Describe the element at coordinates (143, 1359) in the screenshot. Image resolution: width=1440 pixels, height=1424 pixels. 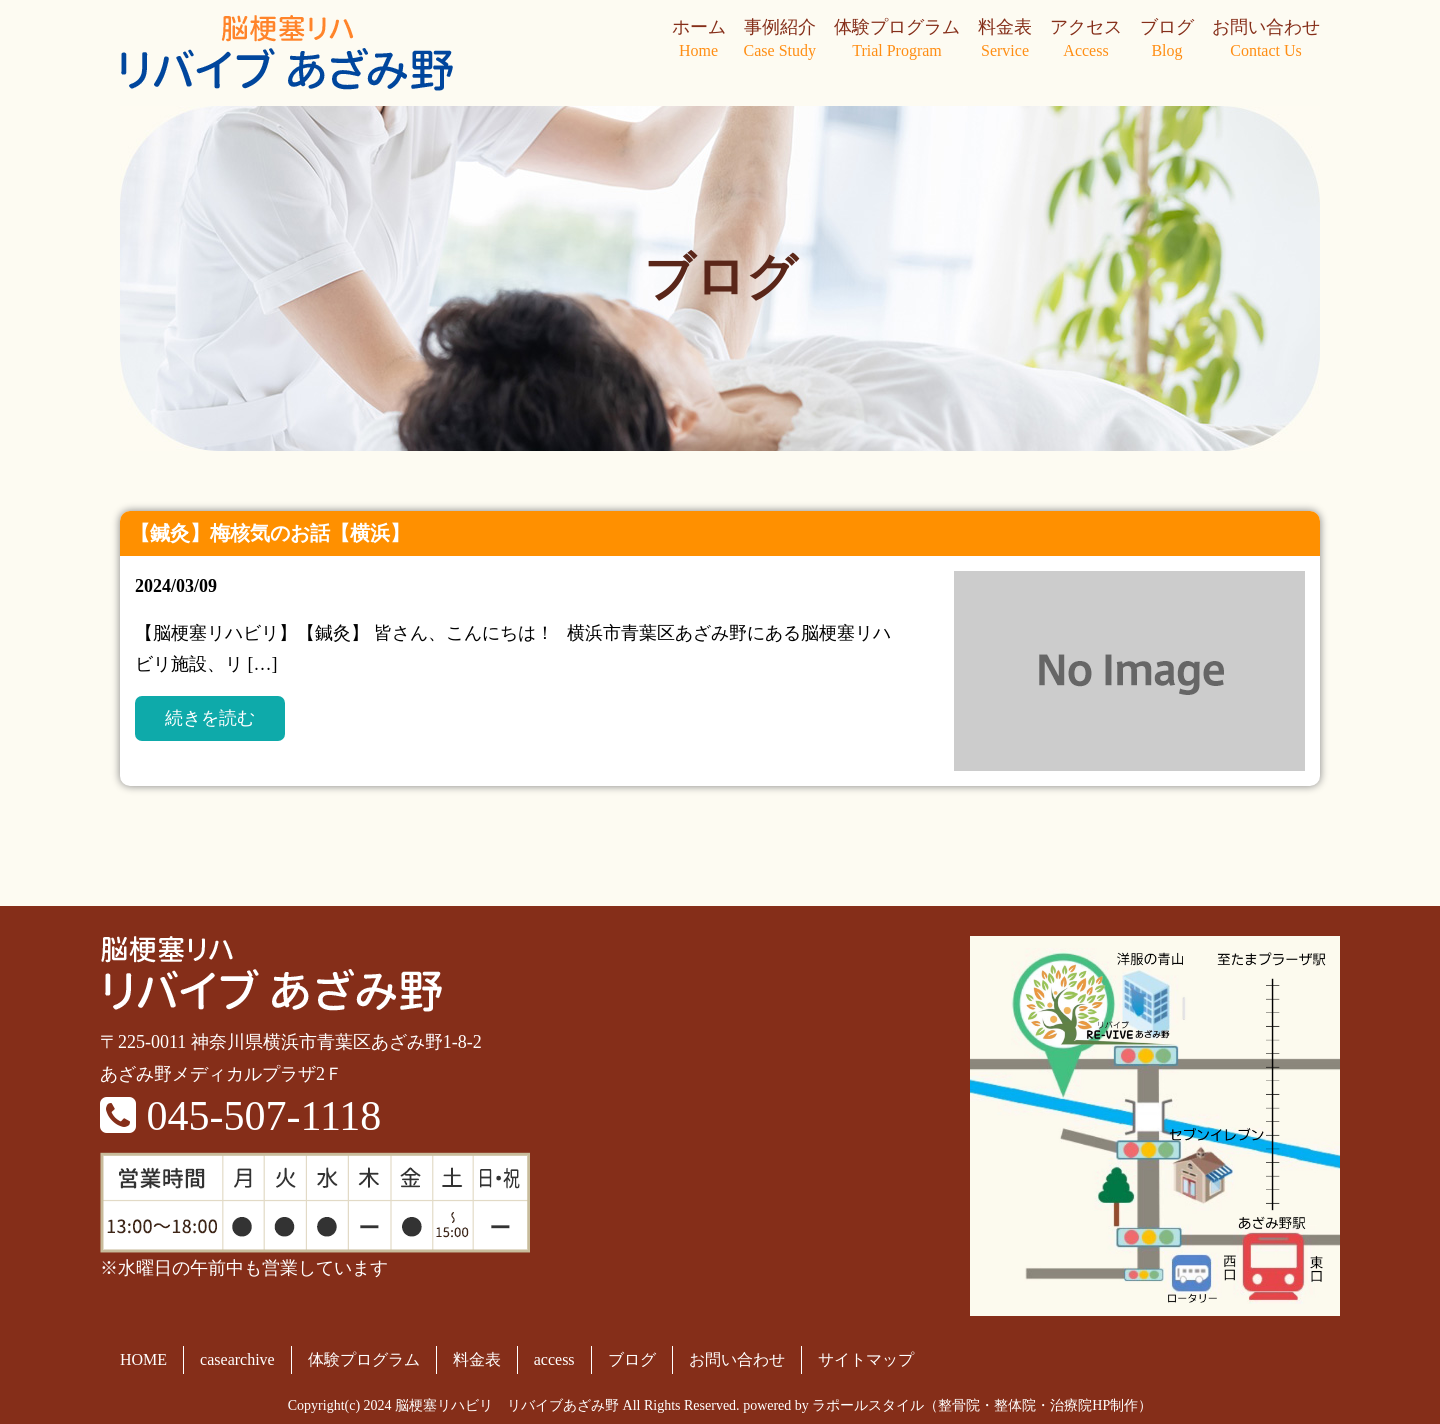
I see `HOME` at that location.